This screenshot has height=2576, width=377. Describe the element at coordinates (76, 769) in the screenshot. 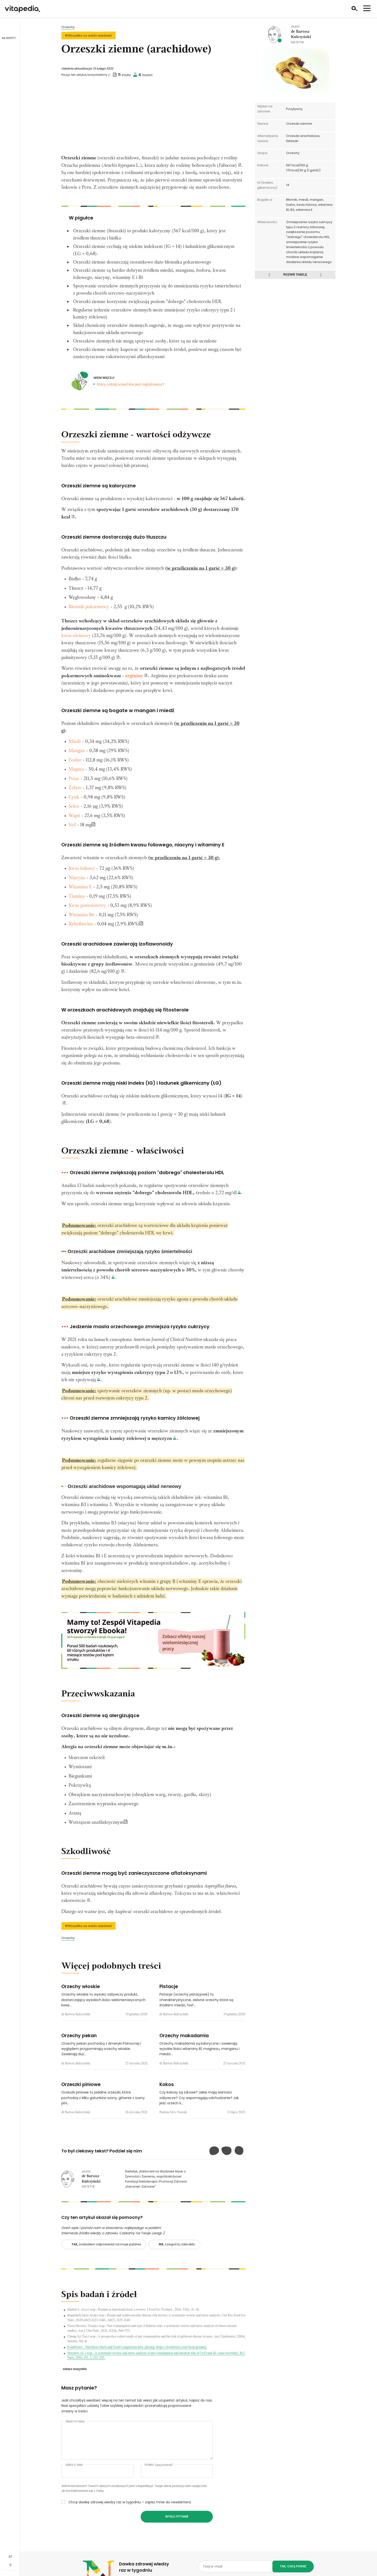

I see `Magnez` at that location.